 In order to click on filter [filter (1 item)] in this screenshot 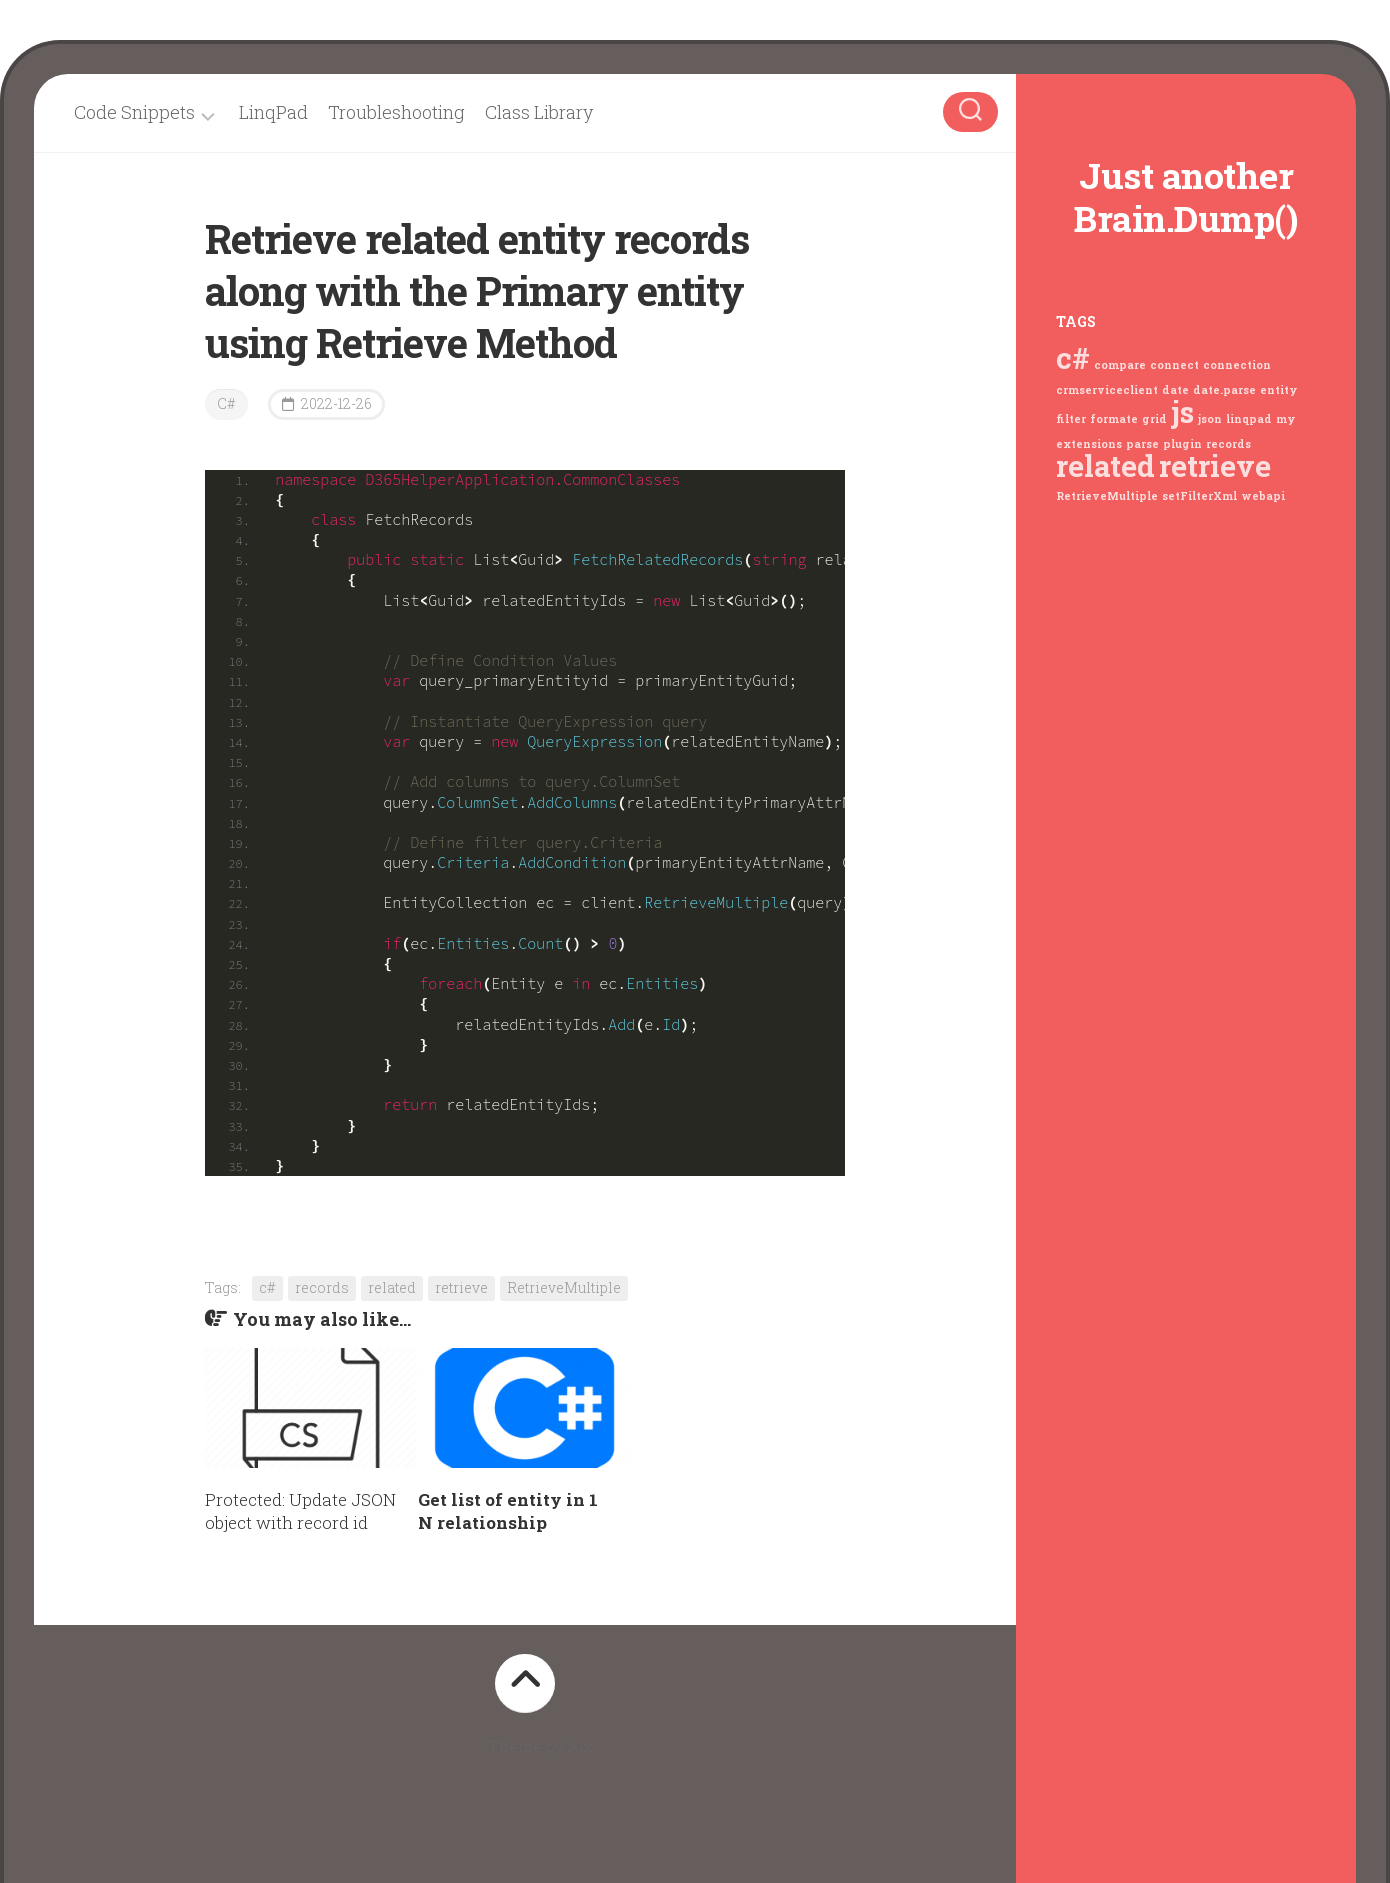, I will do `click(1071, 419)`.